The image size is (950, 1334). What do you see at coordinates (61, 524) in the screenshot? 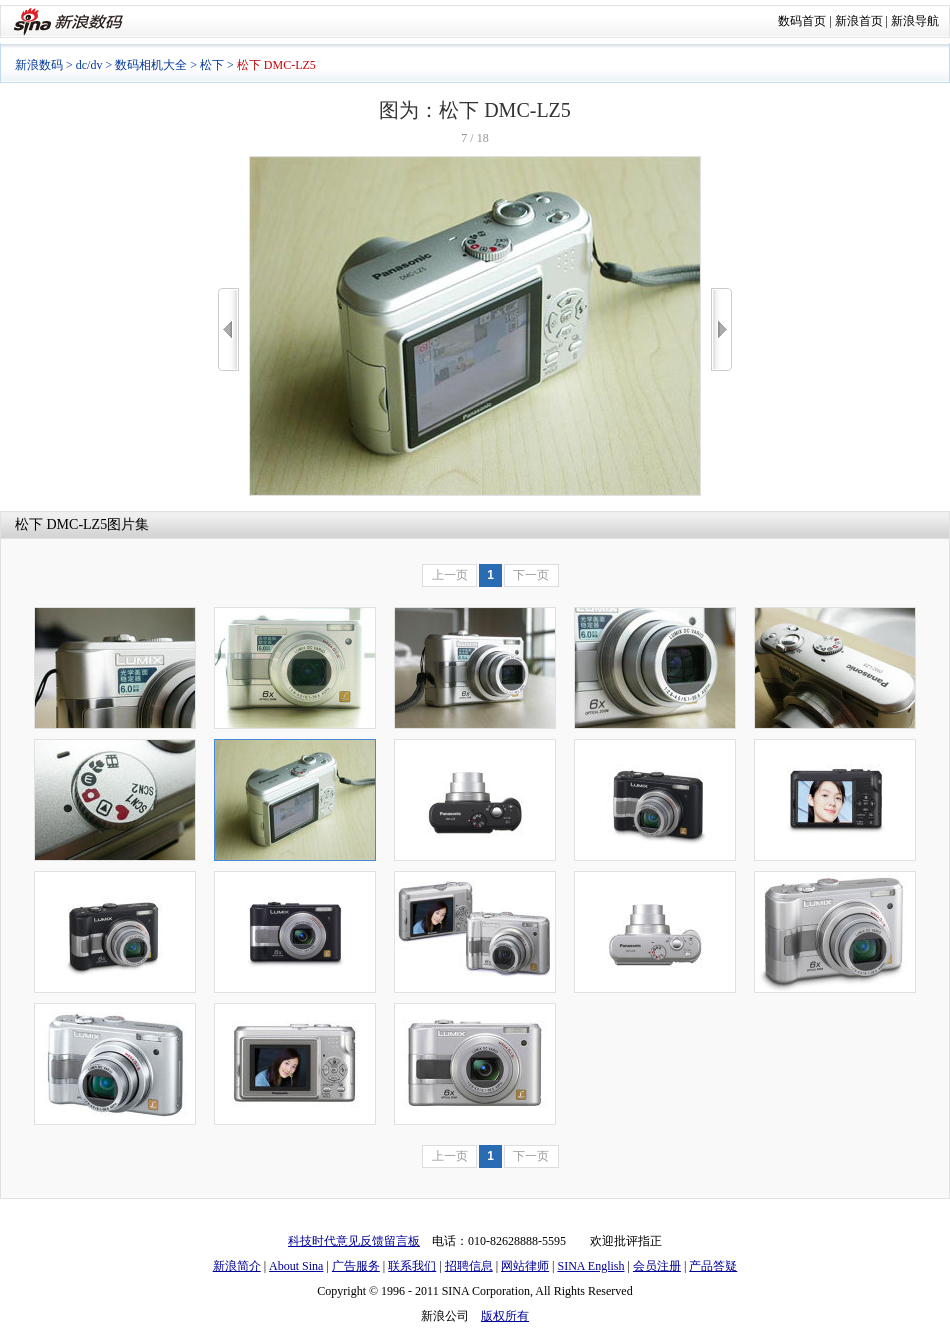
I see `松下 DMC-LZ5` at bounding box center [61, 524].